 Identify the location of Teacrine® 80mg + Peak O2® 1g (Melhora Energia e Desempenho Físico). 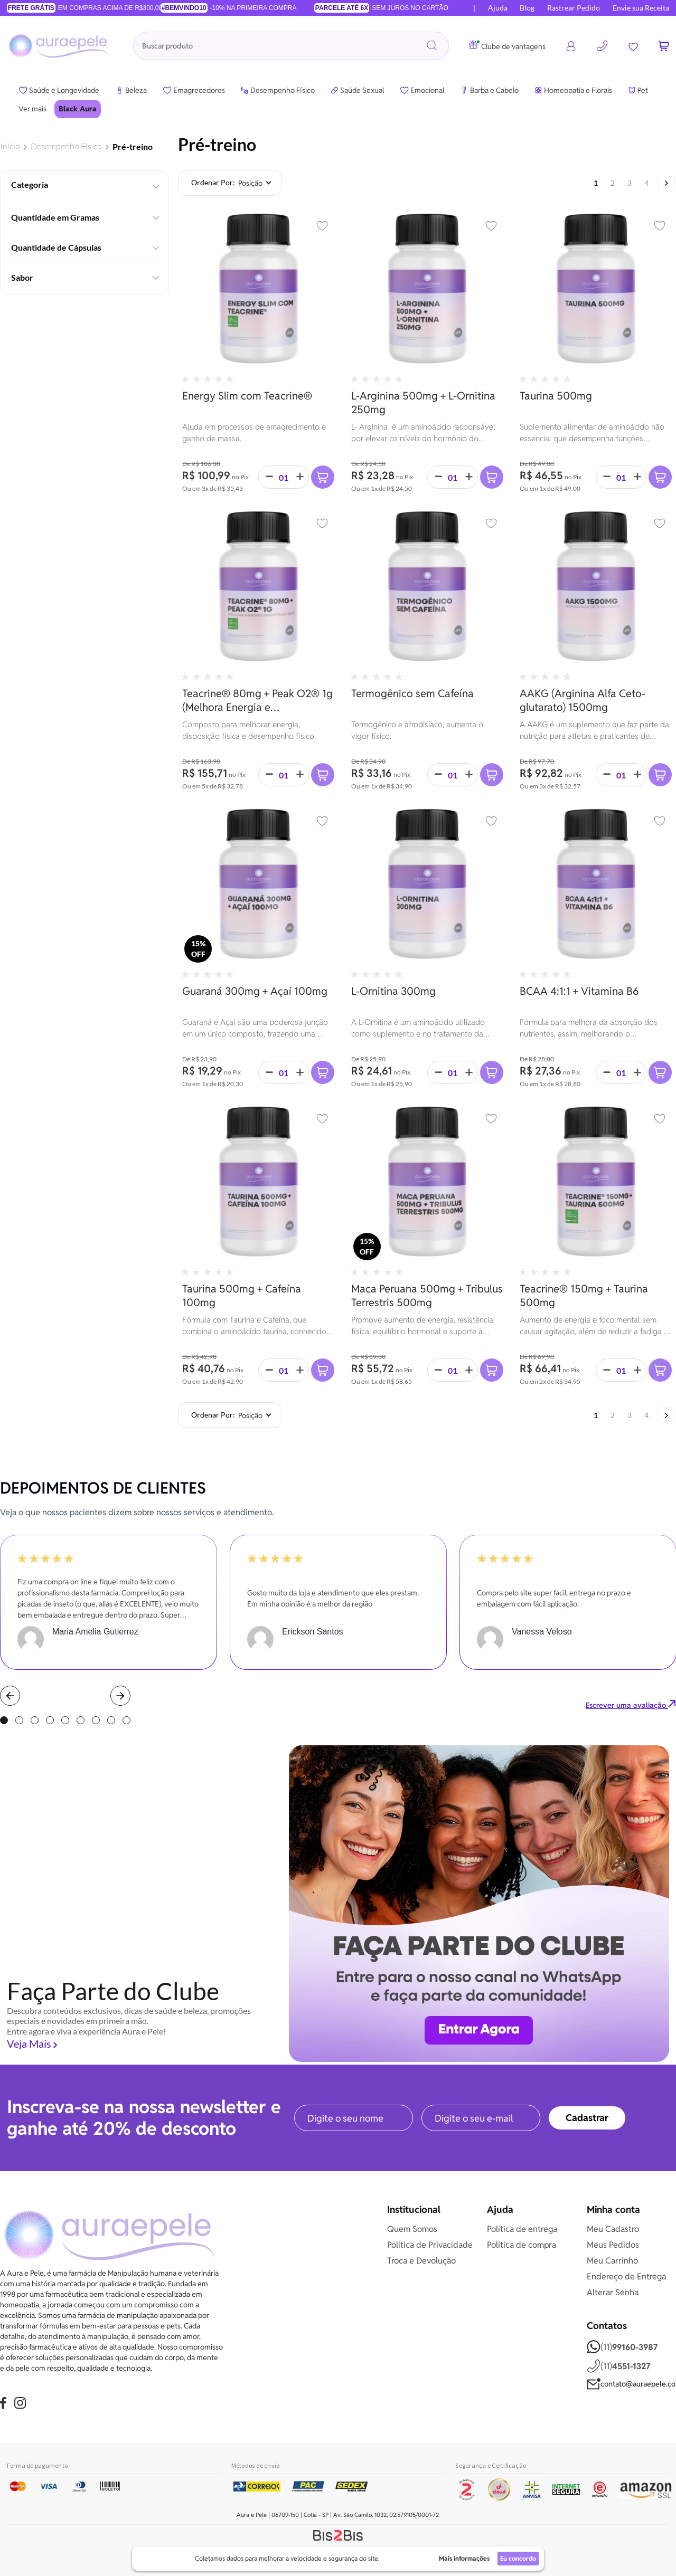
(257, 700).